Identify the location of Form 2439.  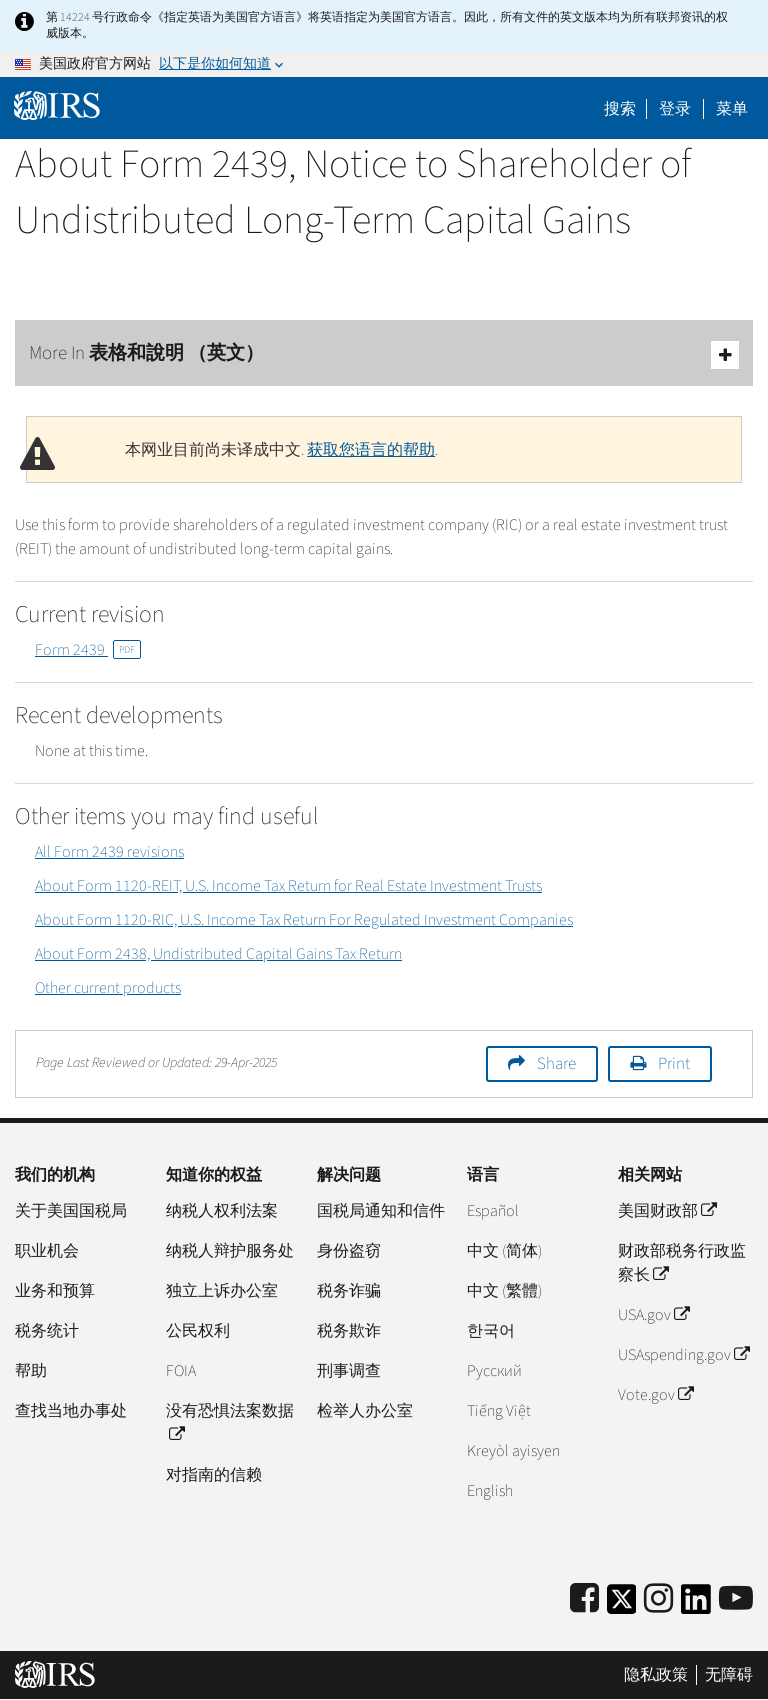
(88, 650).